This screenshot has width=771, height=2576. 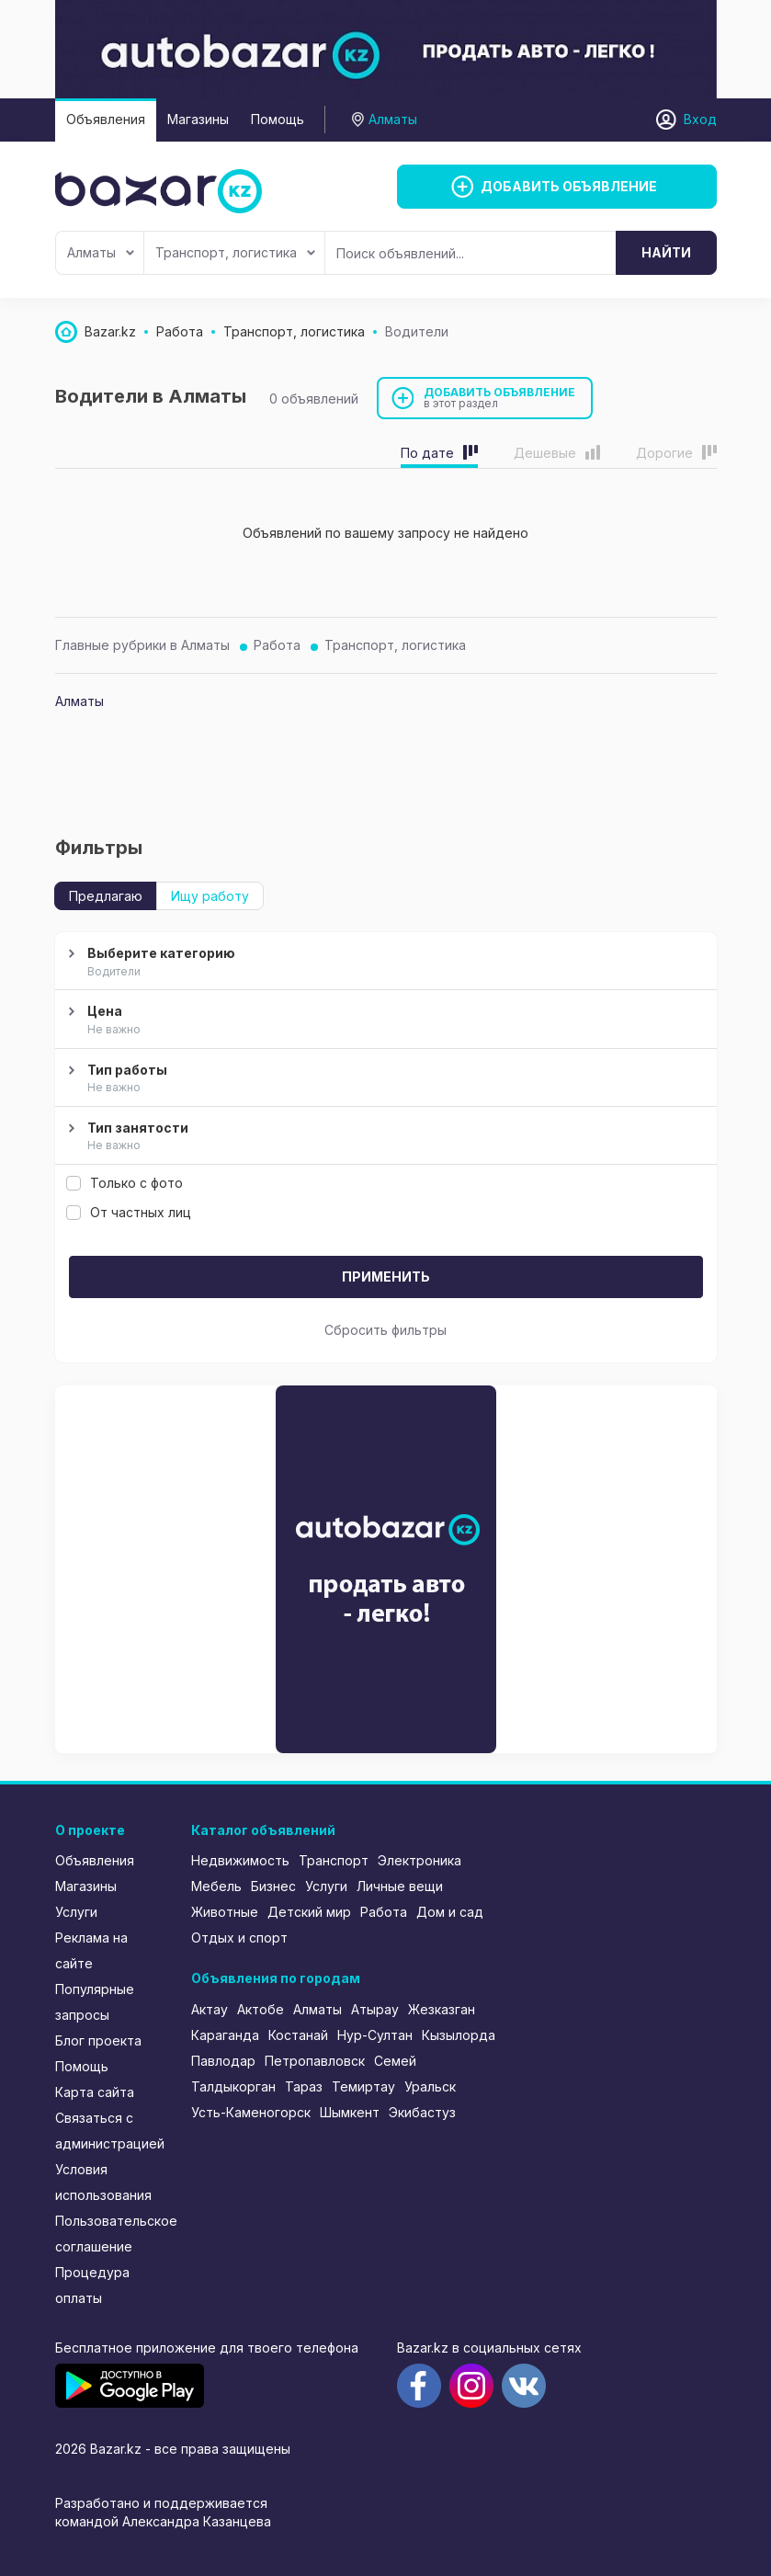 I want to click on Карта сайта, so click(x=94, y=2092).